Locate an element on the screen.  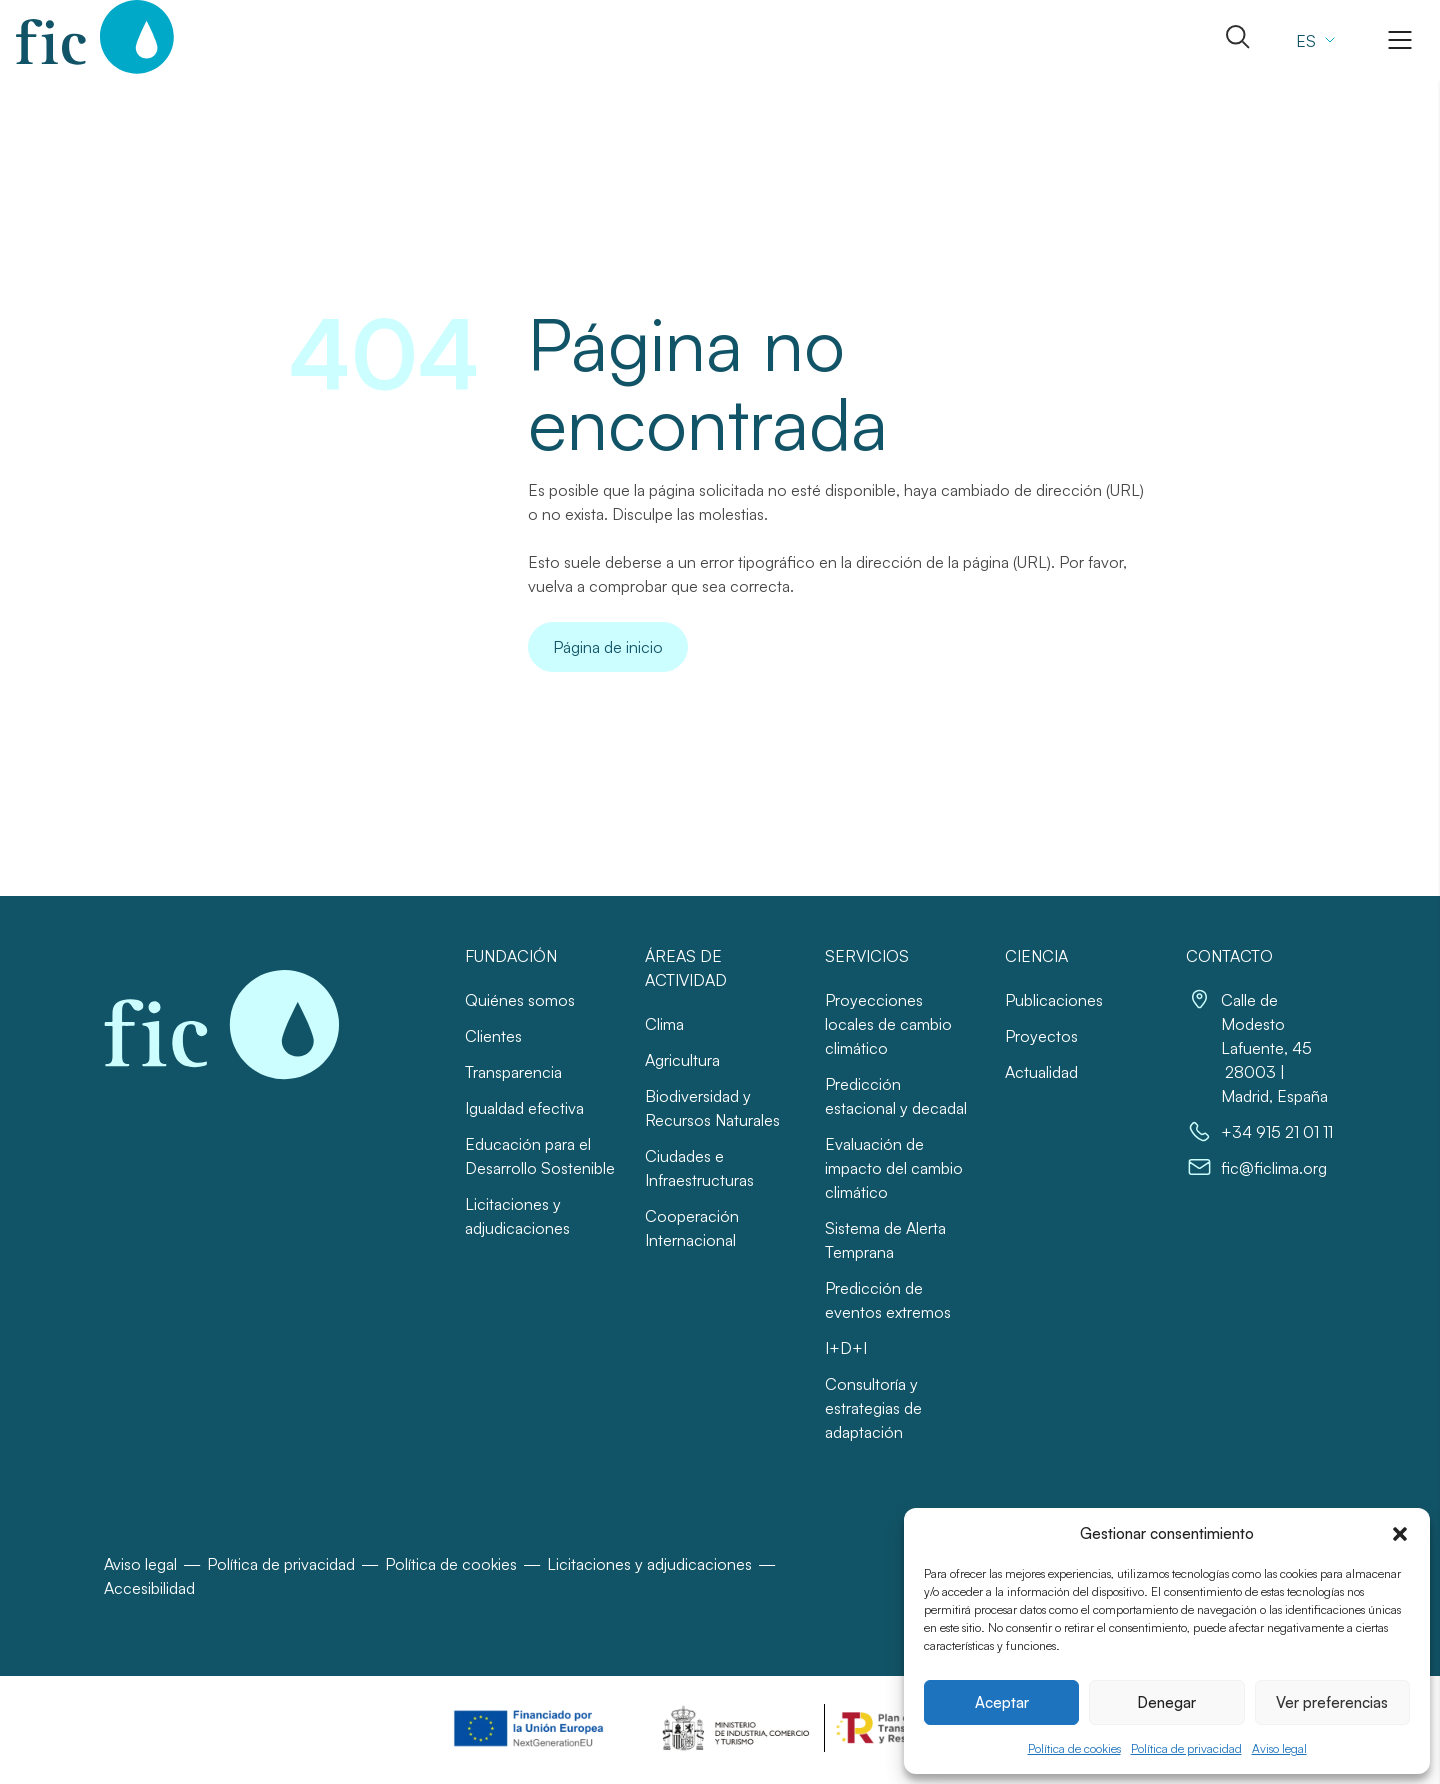
Denegar is located at coordinates (1166, 1702).